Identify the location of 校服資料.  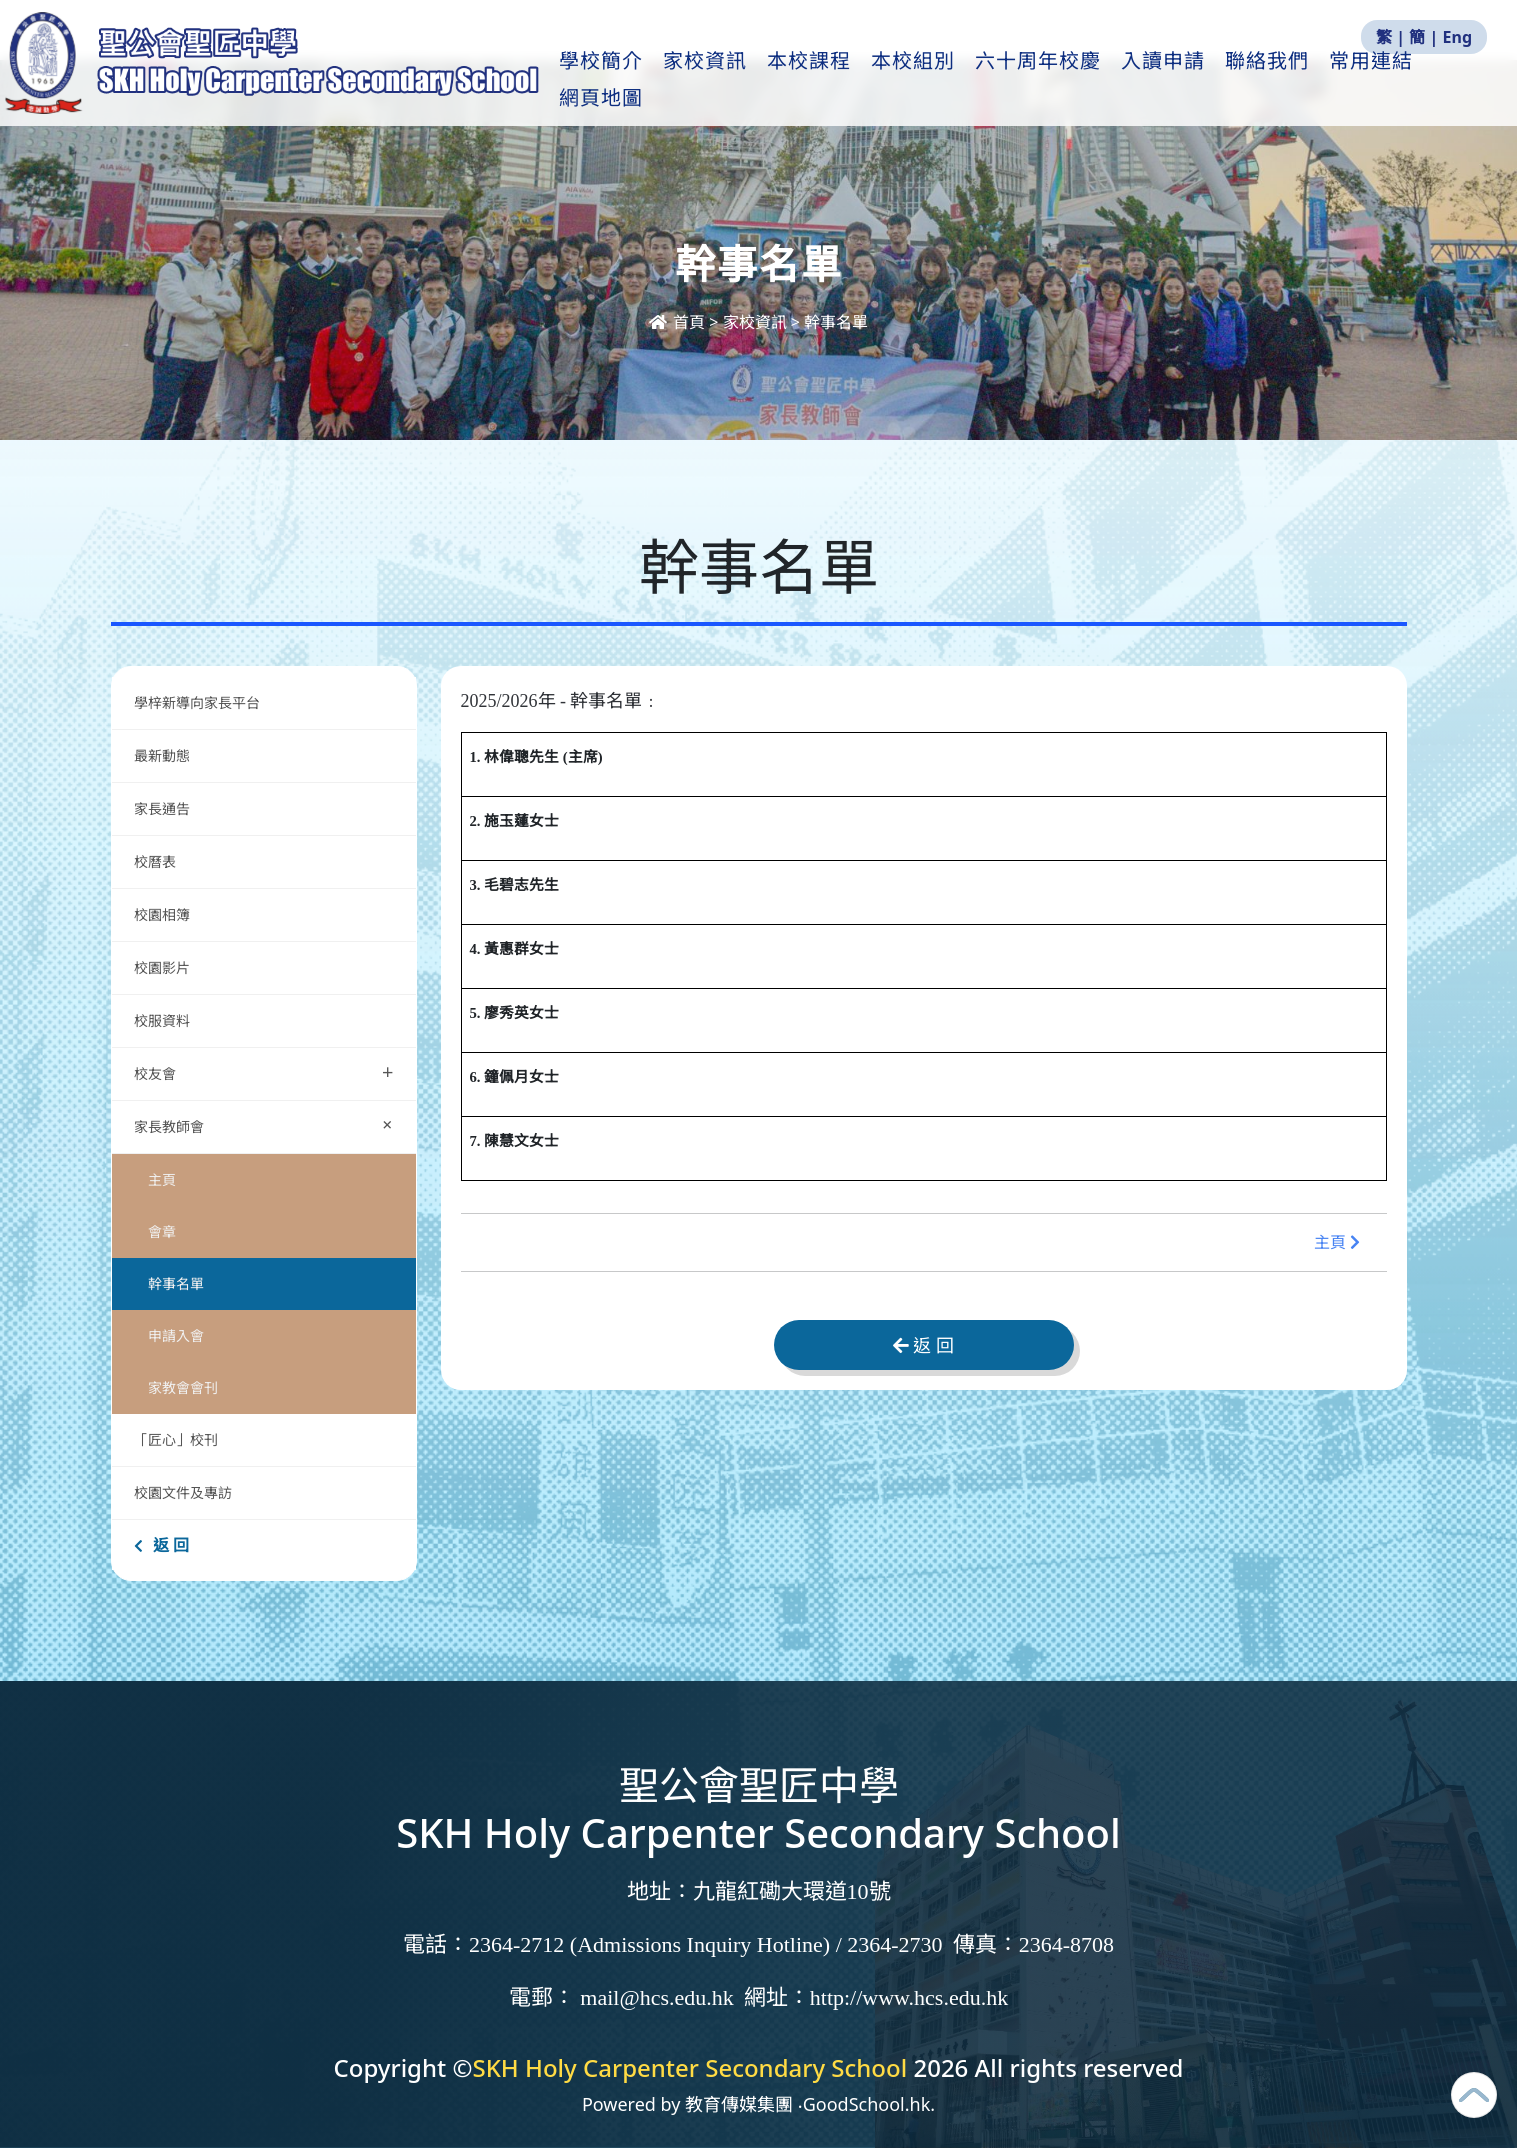
(162, 1020).